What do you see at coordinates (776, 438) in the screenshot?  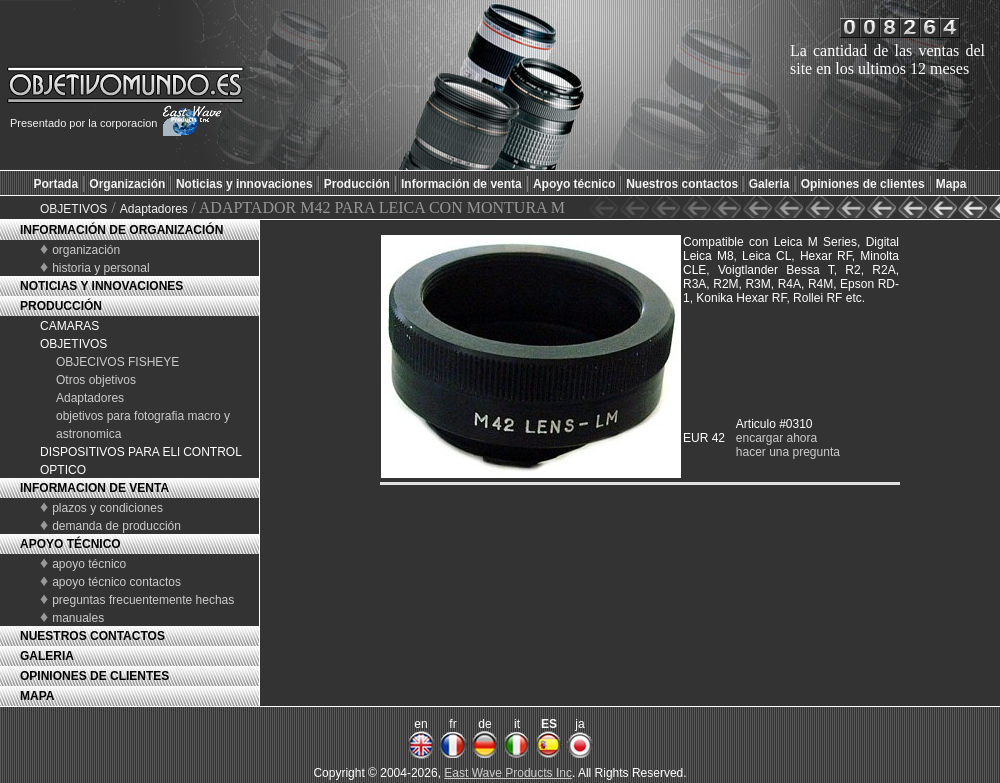 I see `encargar ahora` at bounding box center [776, 438].